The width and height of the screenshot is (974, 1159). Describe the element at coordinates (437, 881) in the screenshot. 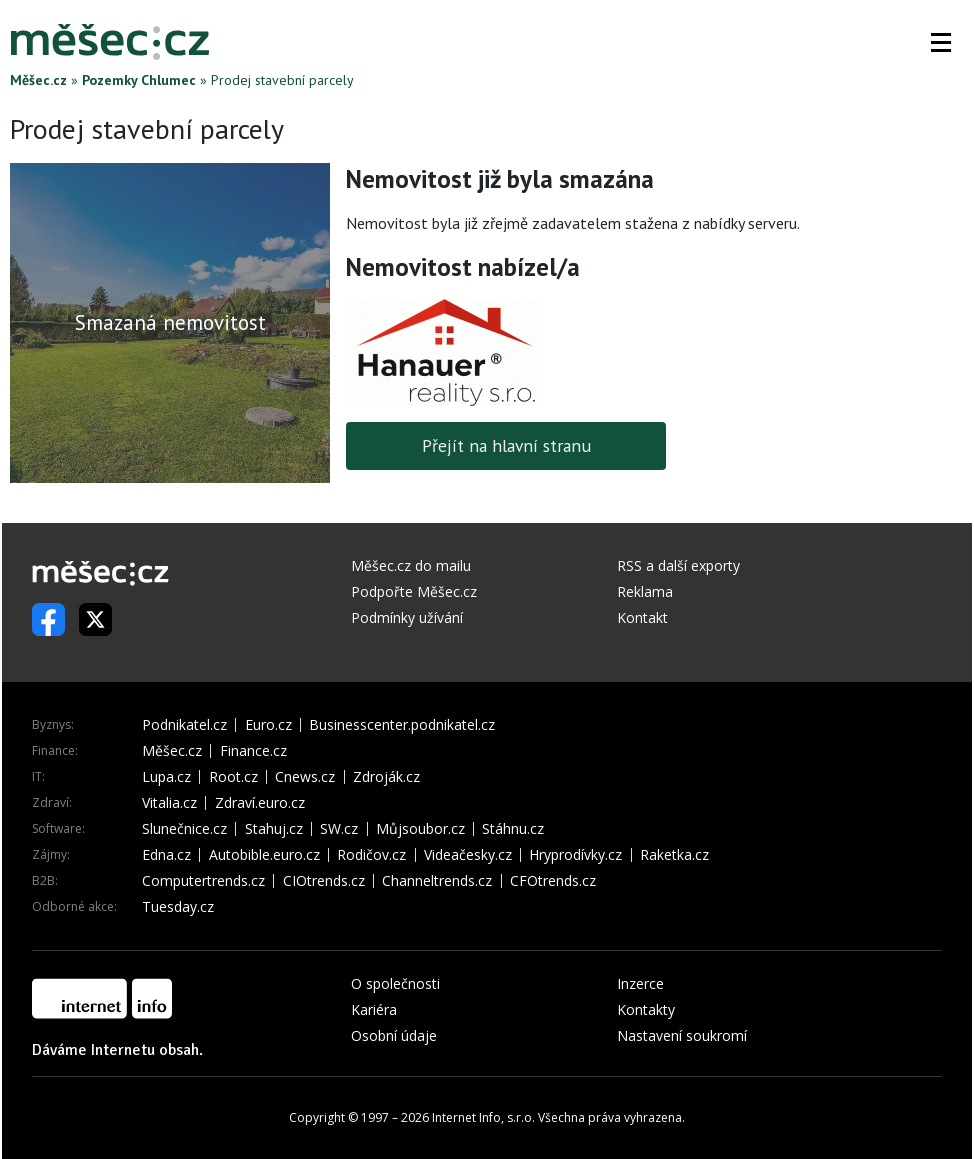

I see `Channeltrends.cz` at that location.